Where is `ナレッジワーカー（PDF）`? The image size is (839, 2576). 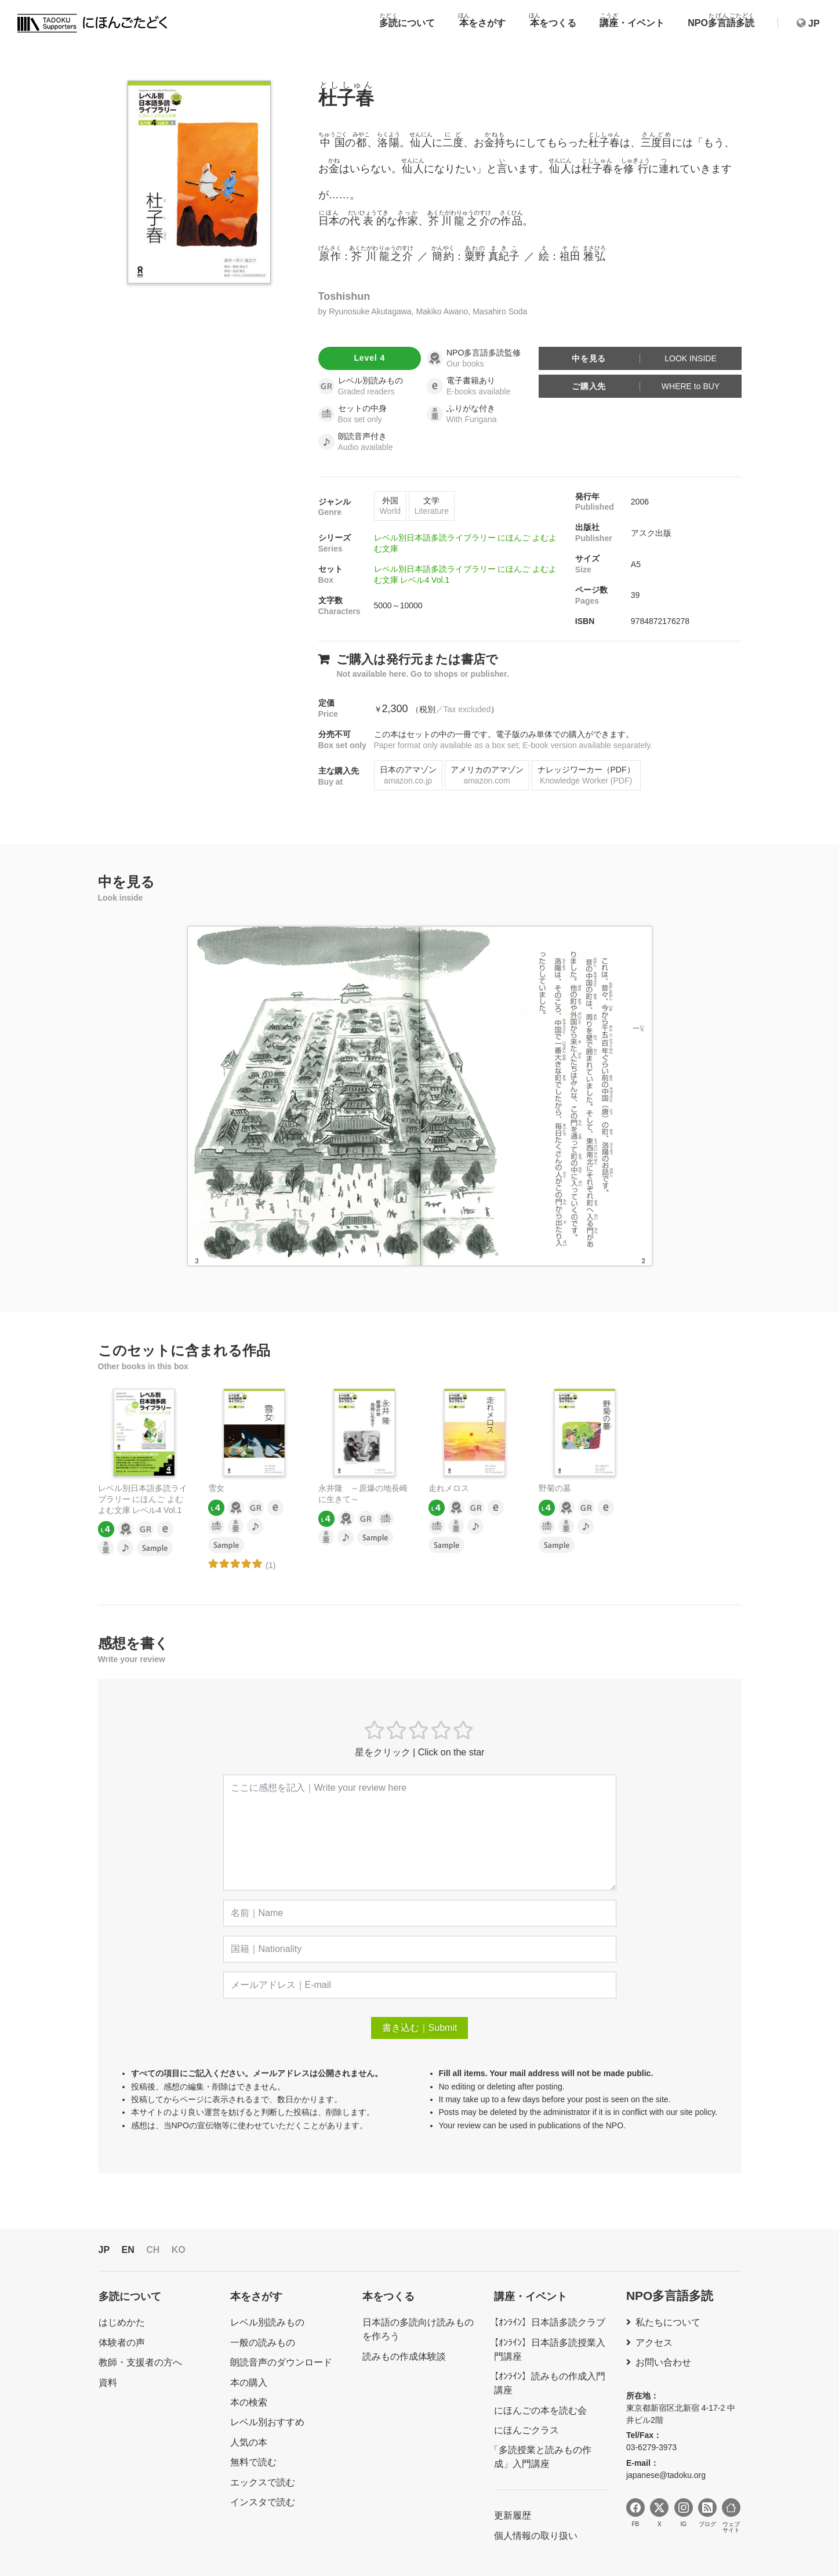 ナレッジワーカー（PDF） is located at coordinates (586, 775).